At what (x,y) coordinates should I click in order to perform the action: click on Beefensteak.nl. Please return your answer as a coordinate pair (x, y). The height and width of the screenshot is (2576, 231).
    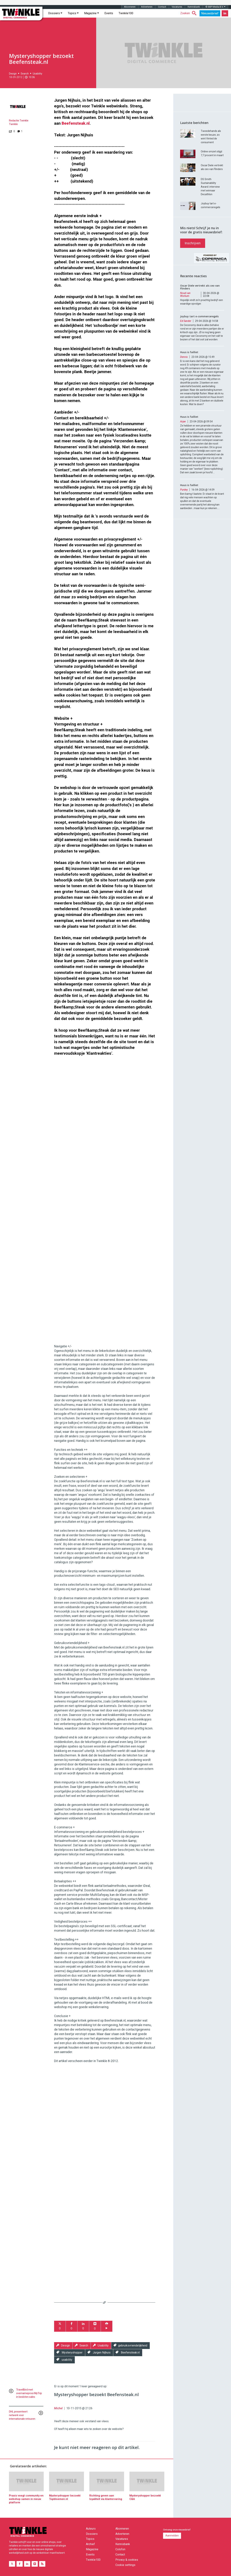
    Looking at the image, I should click on (76, 123).